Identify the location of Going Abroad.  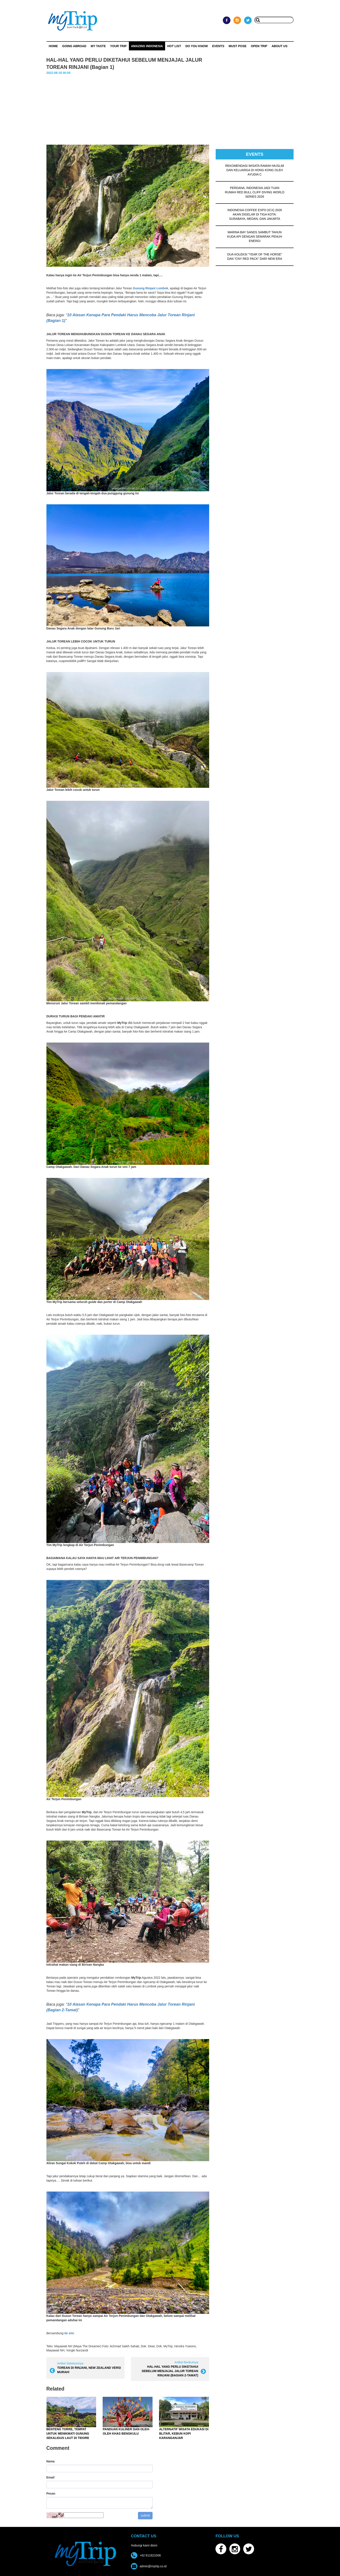
(74, 46).